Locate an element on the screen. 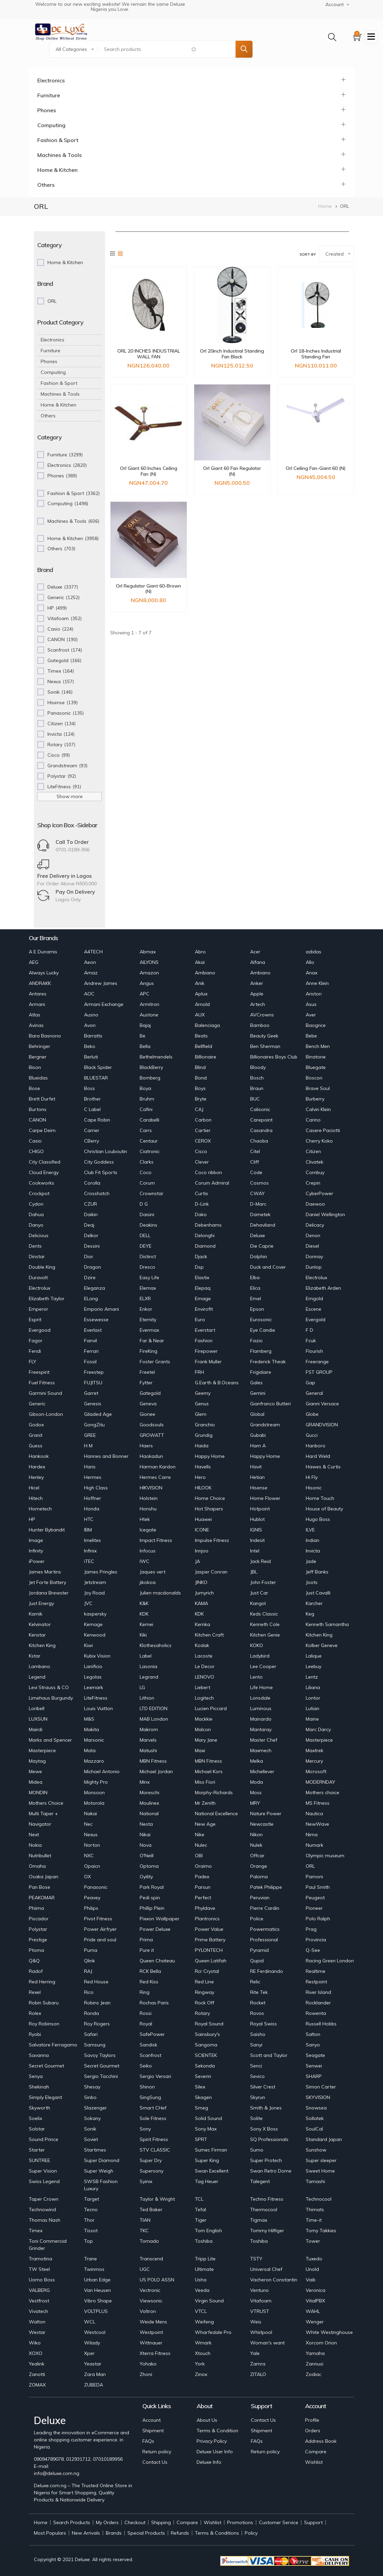 Image resolution: width=383 pixels, height=2576 pixels. Mata is located at coordinates (90, 1750).